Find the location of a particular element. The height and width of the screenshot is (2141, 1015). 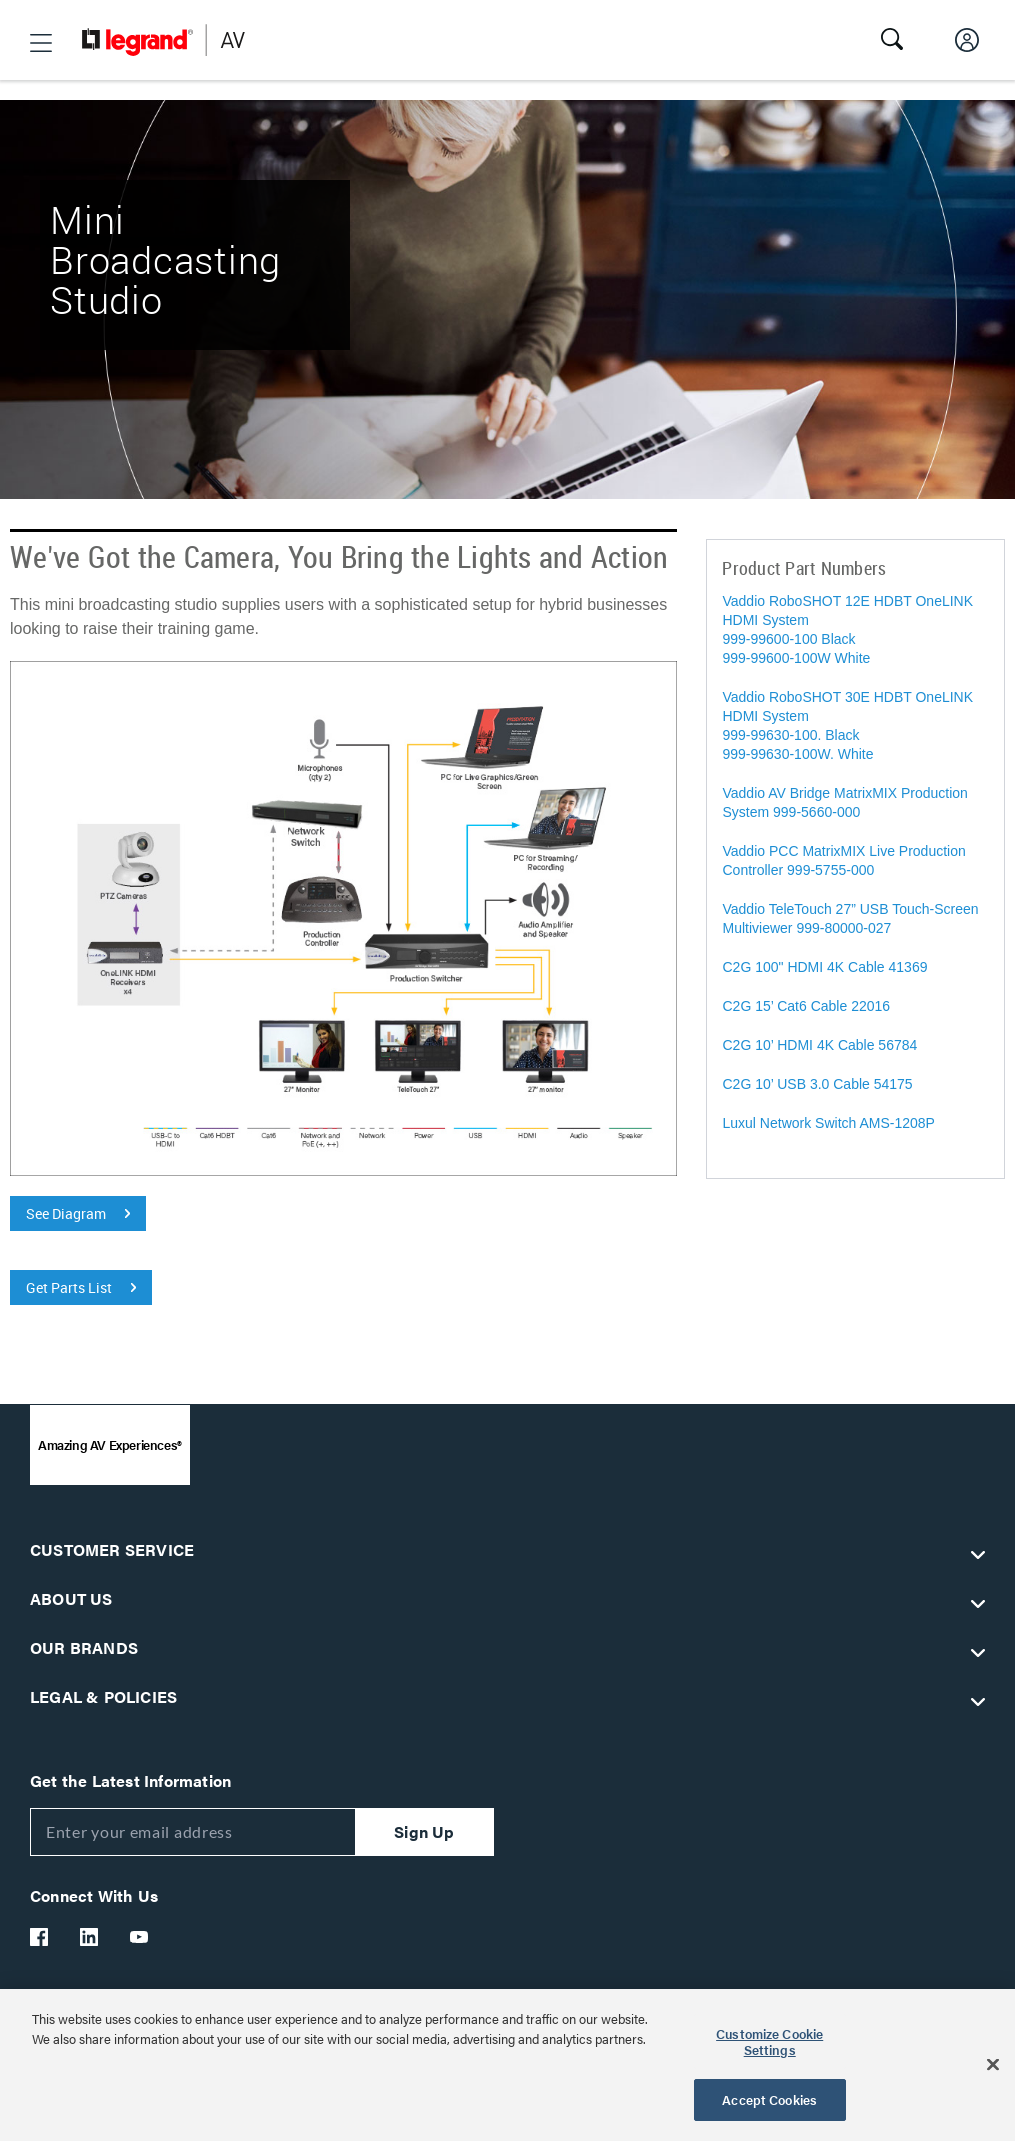

C2G 10’ HDMI 4K Cable 56784 is located at coordinates (819, 1045).